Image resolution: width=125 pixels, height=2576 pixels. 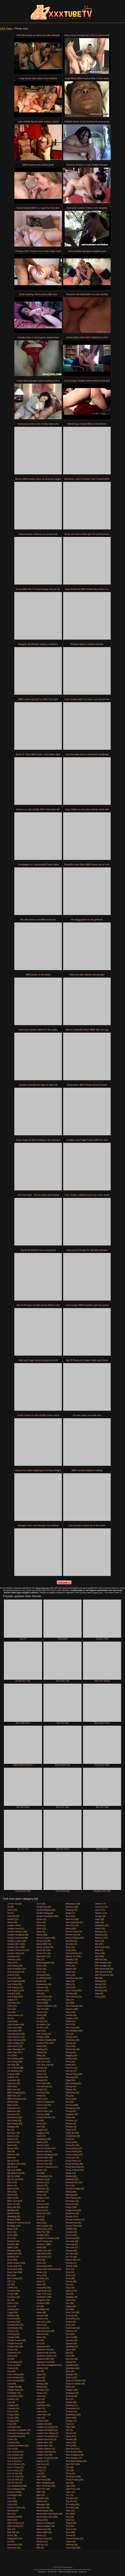 I want to click on Married guy bangs BBW at the kitchen, so click(x=87, y=424).